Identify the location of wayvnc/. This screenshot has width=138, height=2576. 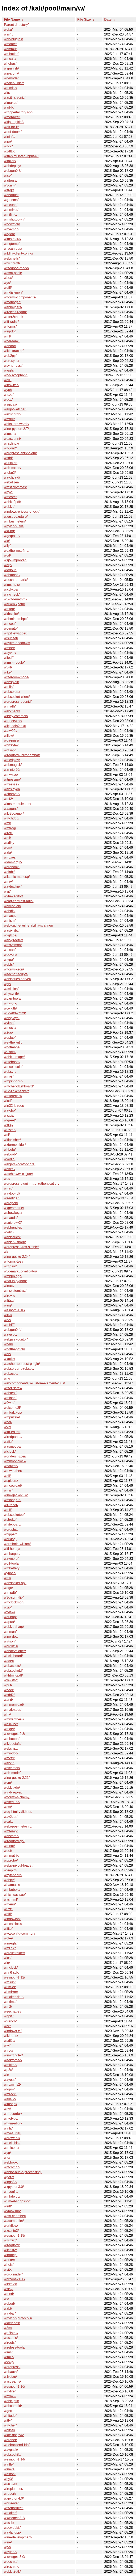
(10, 653).